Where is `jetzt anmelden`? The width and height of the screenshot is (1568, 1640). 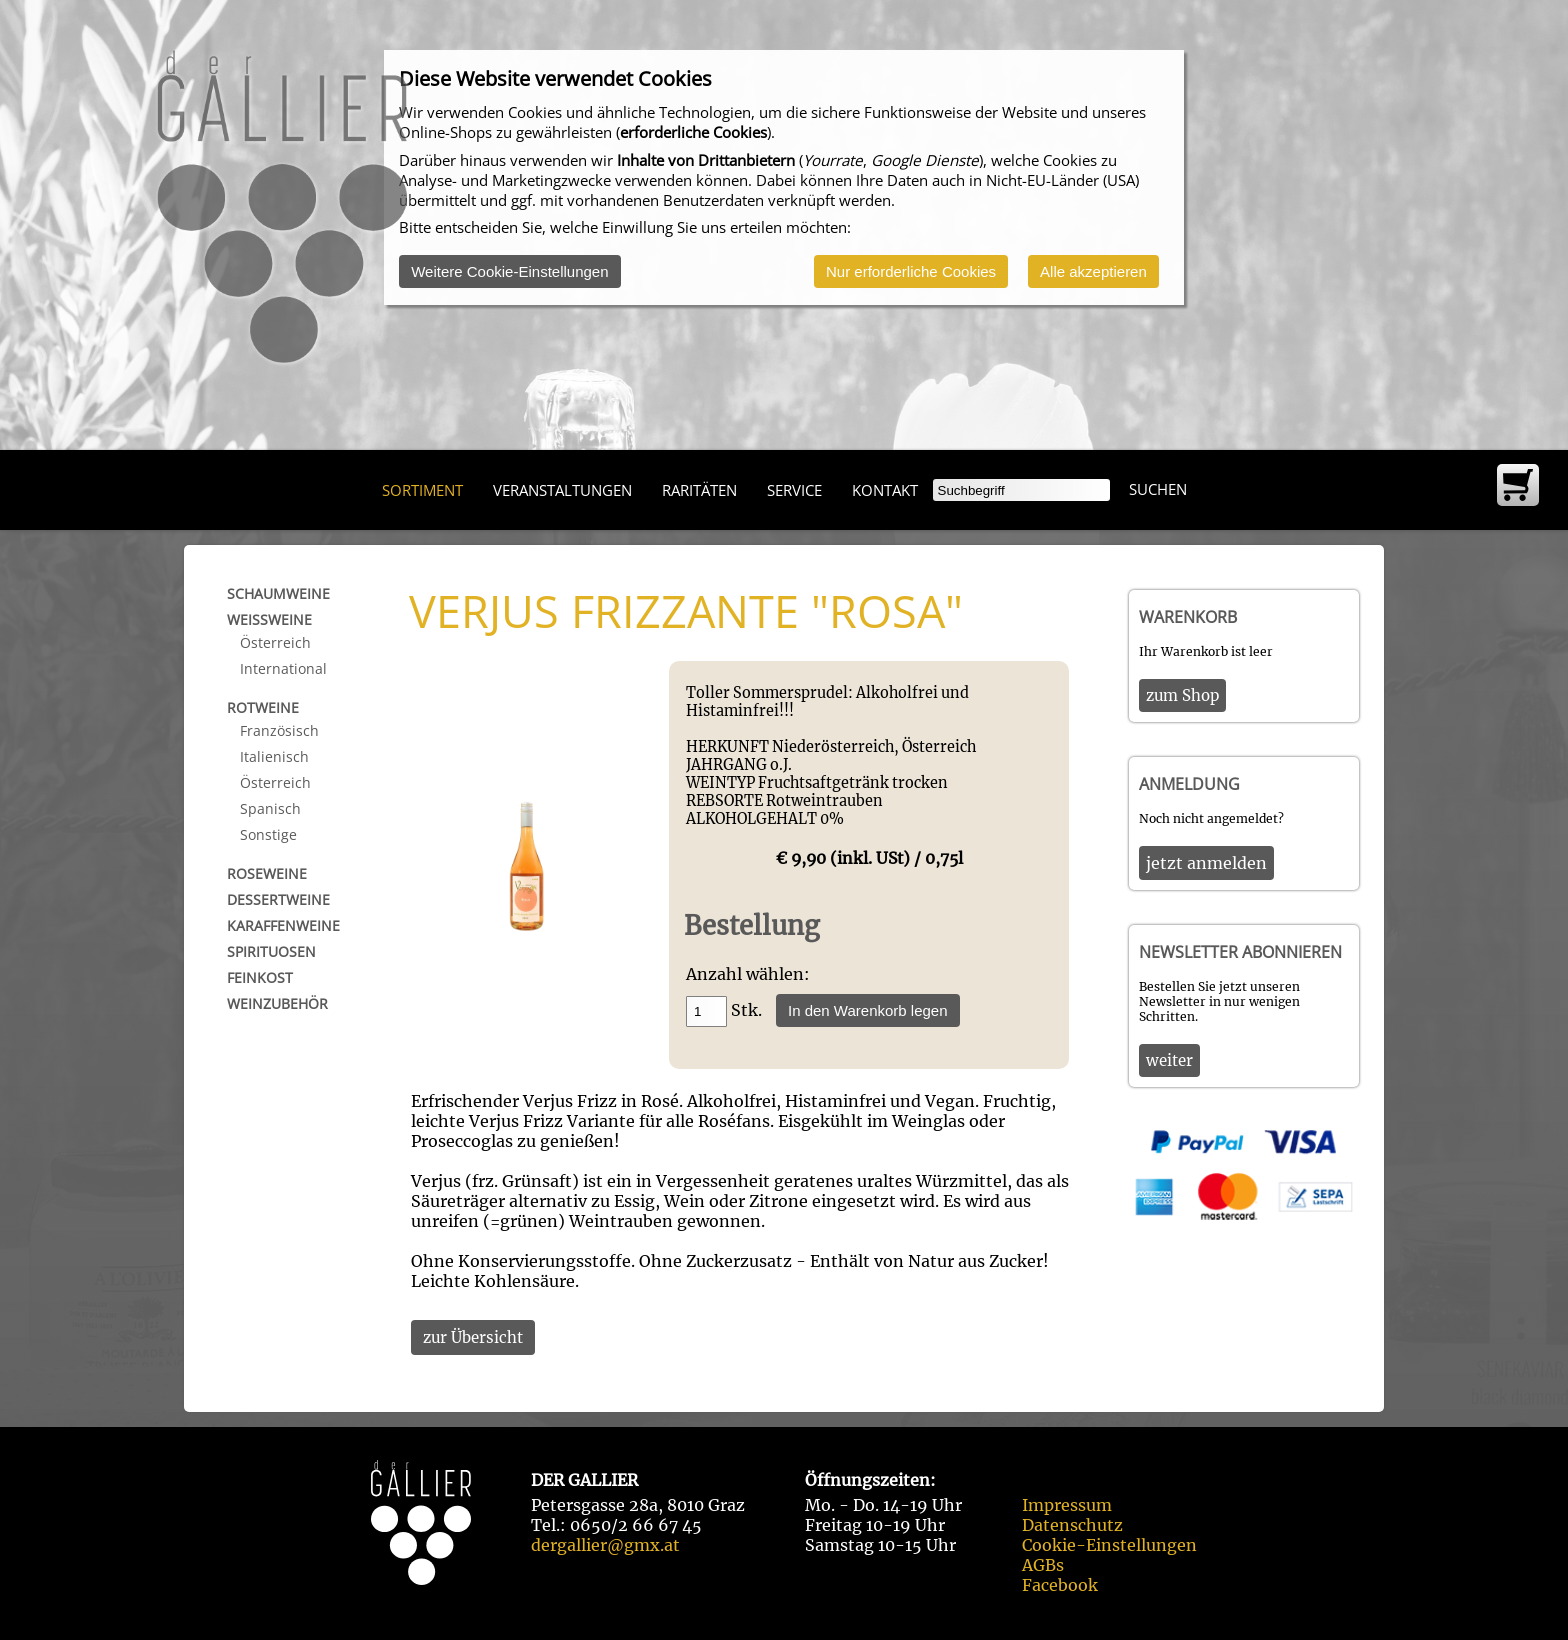
jetzt anmelden is located at coordinates (1206, 863).